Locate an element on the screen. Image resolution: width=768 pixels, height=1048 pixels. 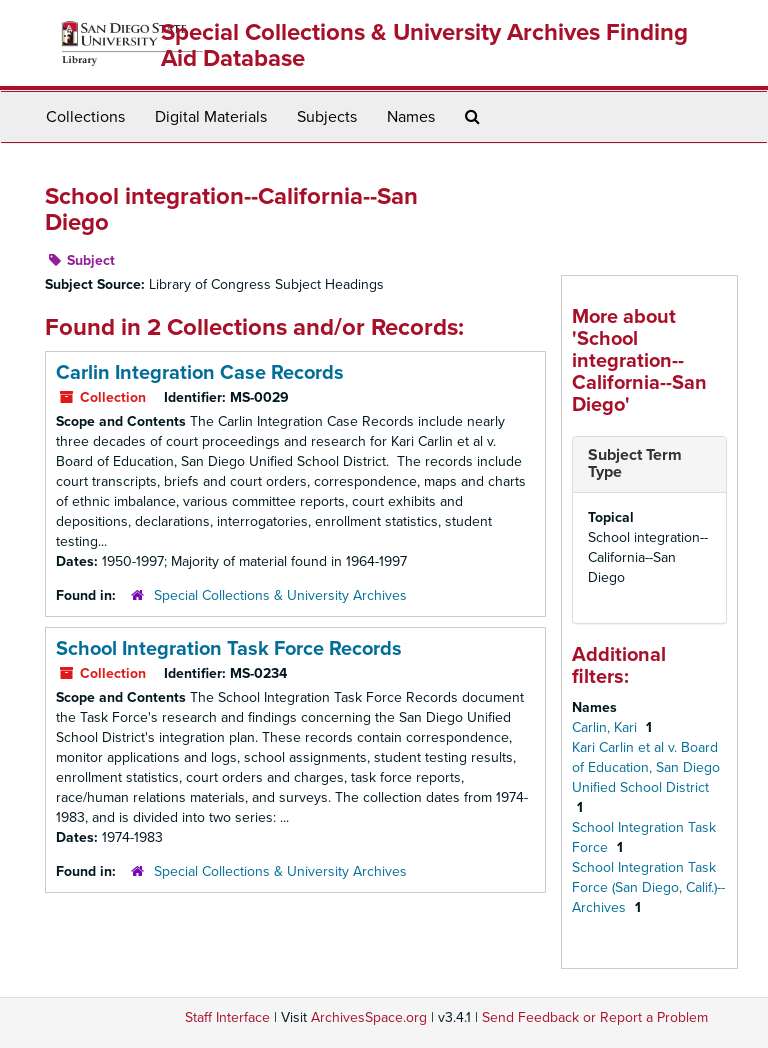
Subjects is located at coordinates (327, 117).